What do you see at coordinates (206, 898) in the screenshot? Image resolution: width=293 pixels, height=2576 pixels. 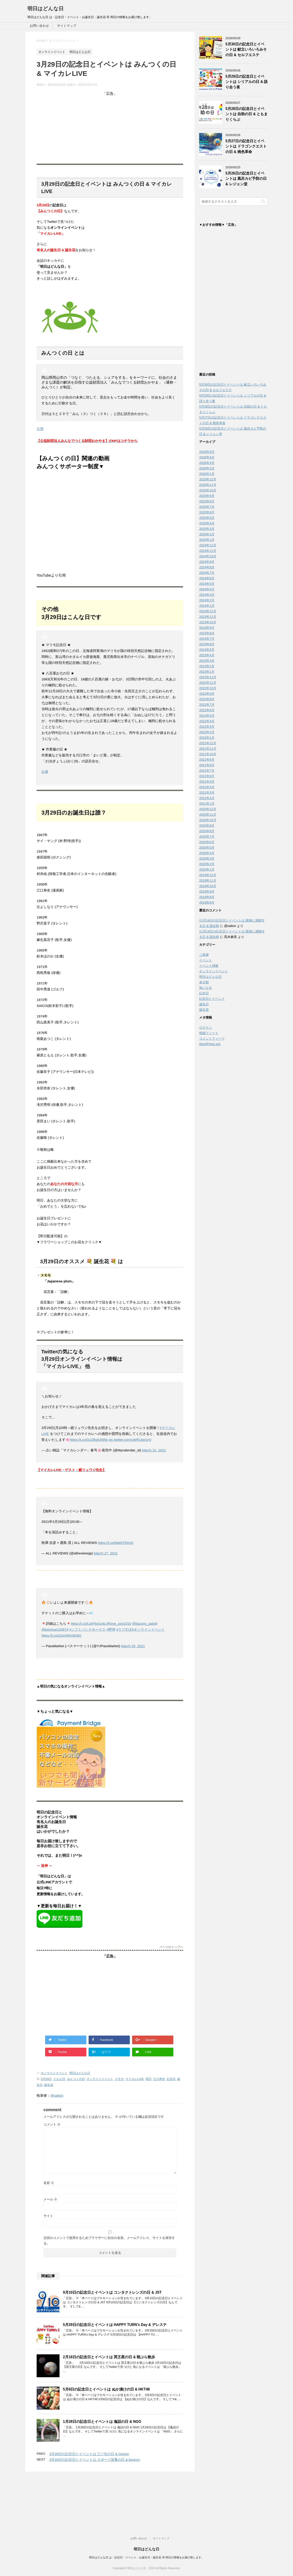 I see `2019年8月` at bounding box center [206, 898].